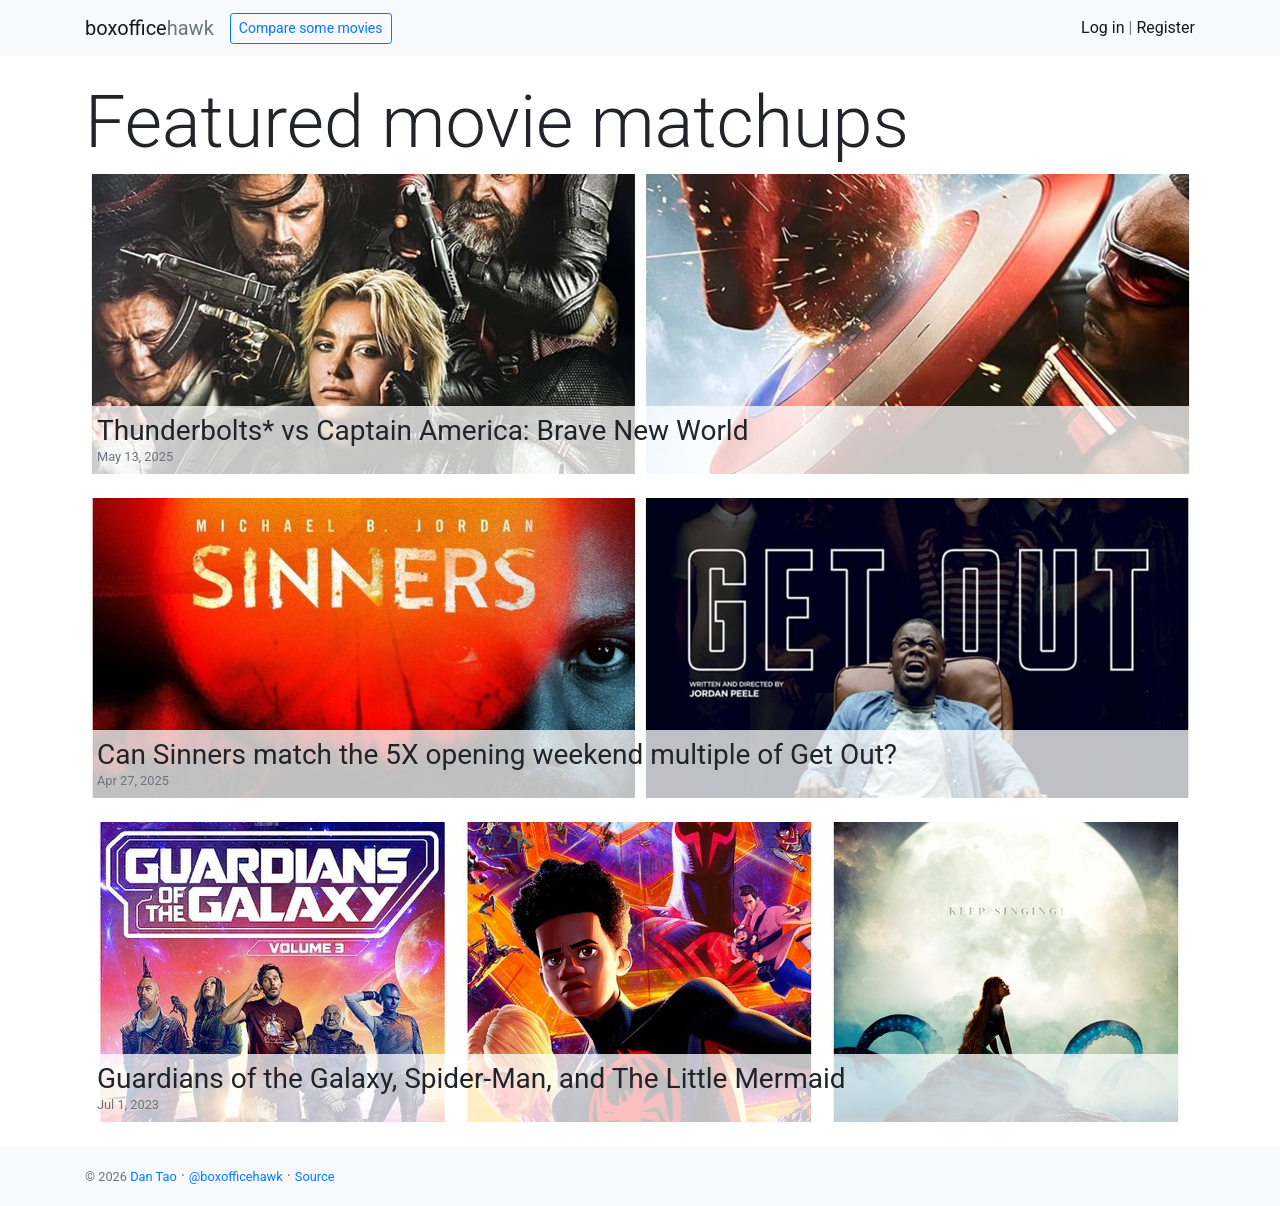 The image size is (1280, 1206). What do you see at coordinates (497, 754) in the screenshot?
I see `Can Sinners match the 5X opening weekend multiple of Get Out?` at bounding box center [497, 754].